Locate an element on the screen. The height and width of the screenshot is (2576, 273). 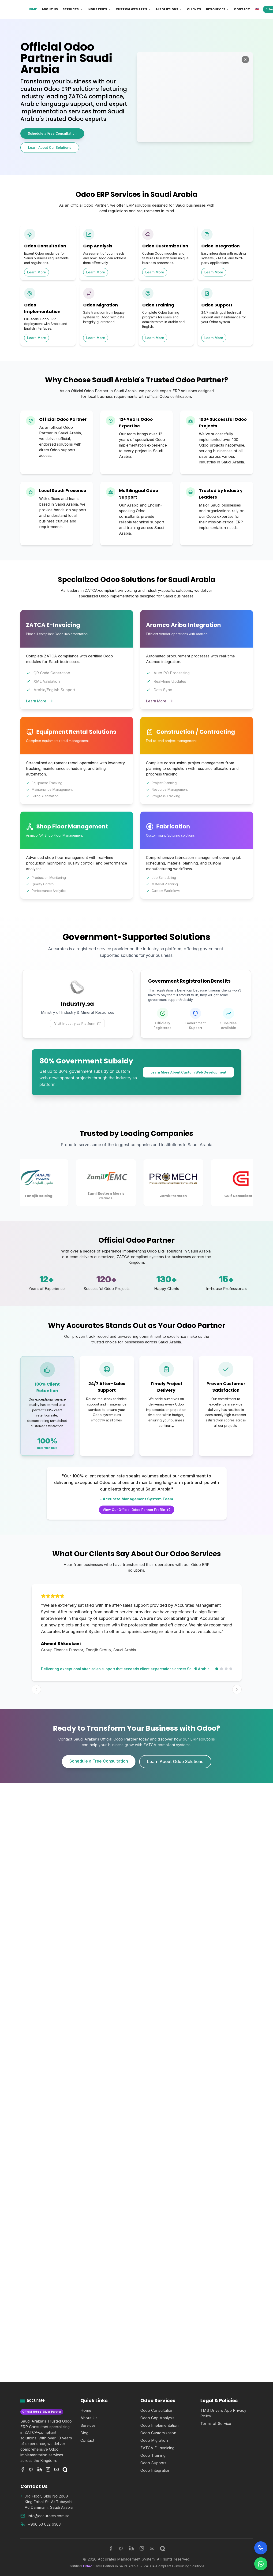
Odoo Integration is located at coordinates (155, 2470).